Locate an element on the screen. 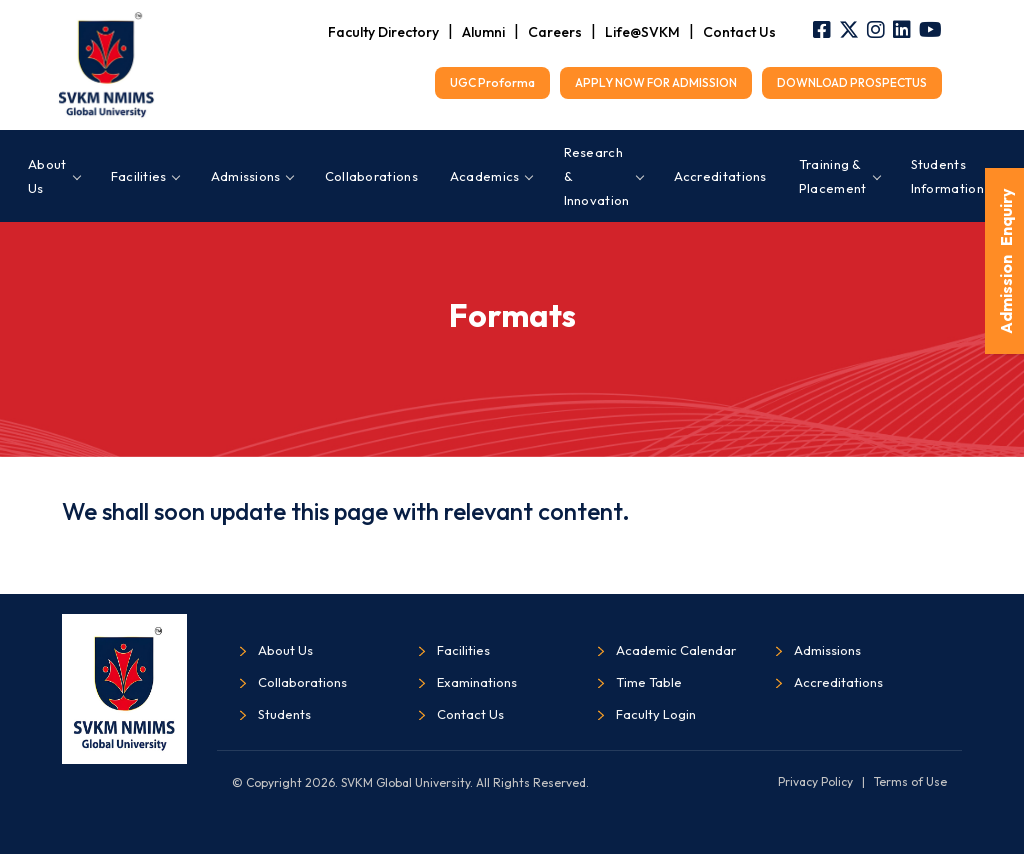  Terms of Use is located at coordinates (910, 781).